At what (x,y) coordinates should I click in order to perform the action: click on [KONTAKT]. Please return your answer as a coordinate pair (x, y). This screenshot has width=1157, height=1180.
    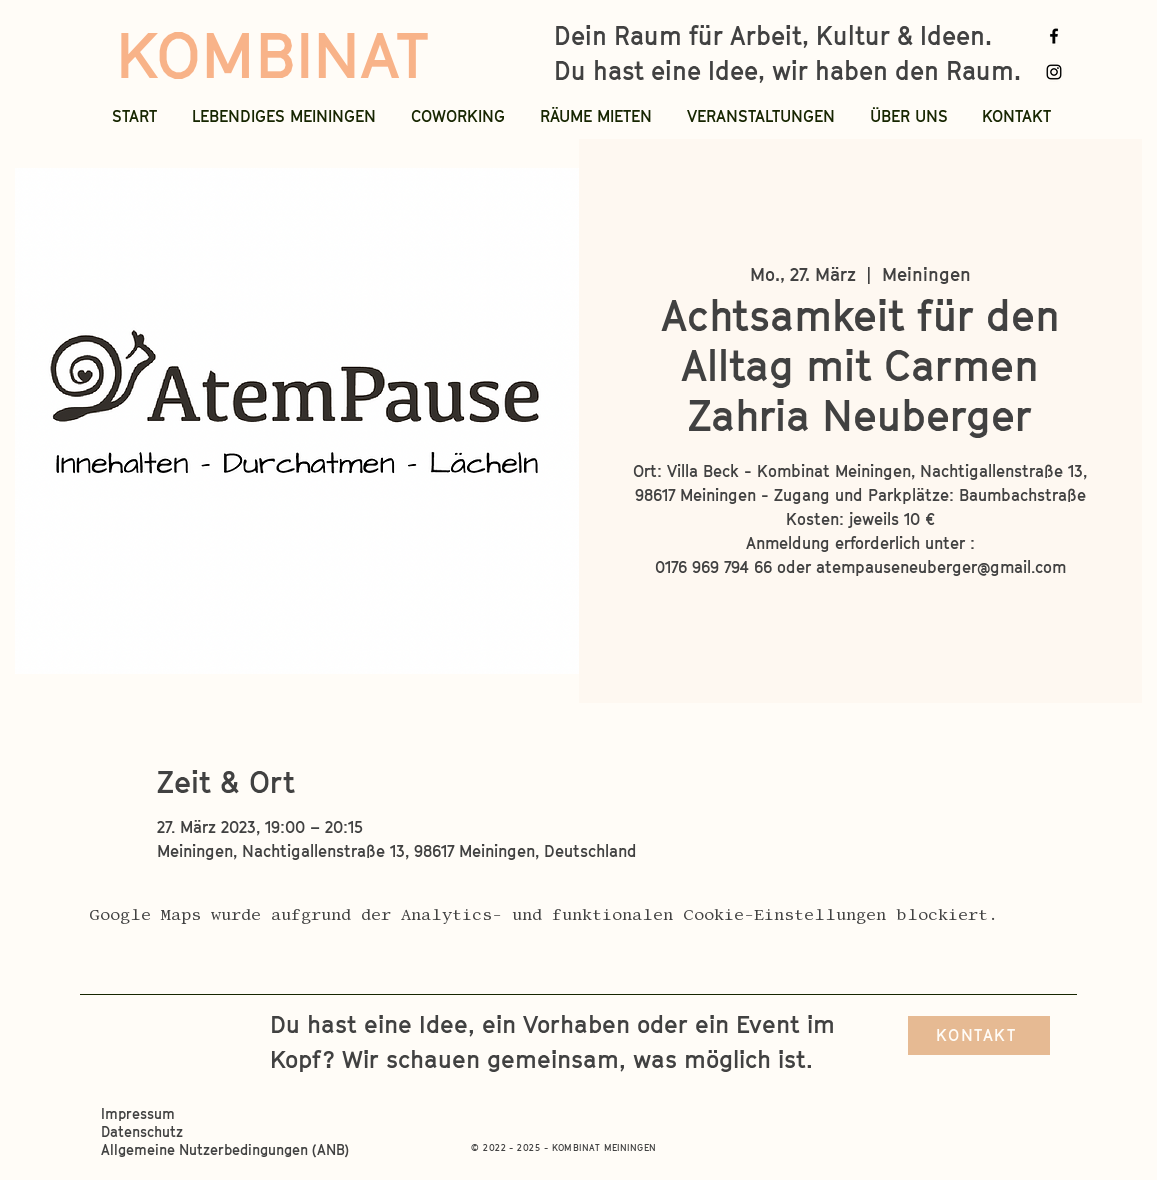
    Looking at the image, I should click on (979, 1035).